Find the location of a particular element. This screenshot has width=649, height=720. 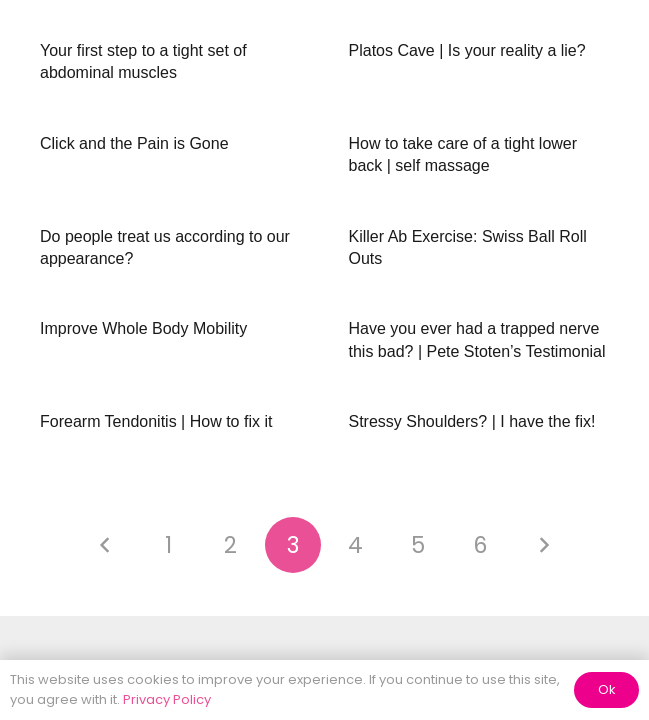

Forearm Tendonitis | How to fix it is located at coordinates (156, 421).